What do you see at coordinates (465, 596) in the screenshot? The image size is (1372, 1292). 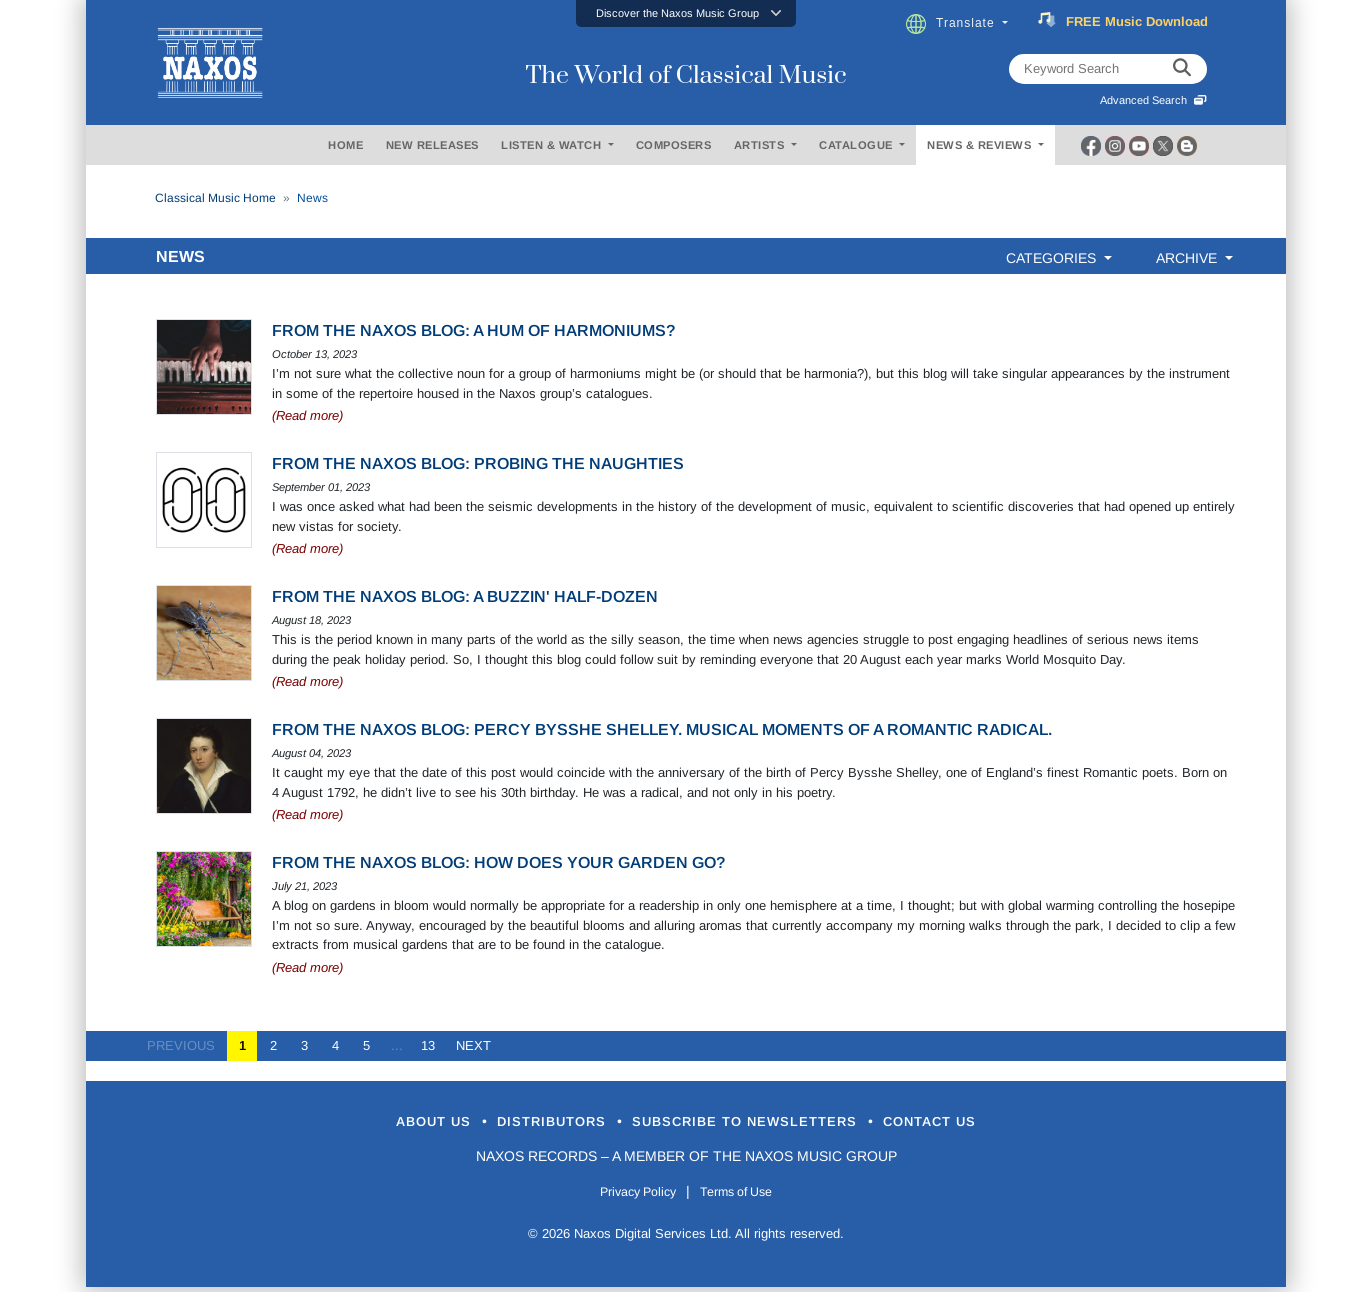 I see `From the Naxos Blog: A buzzin' half-dozen` at bounding box center [465, 596].